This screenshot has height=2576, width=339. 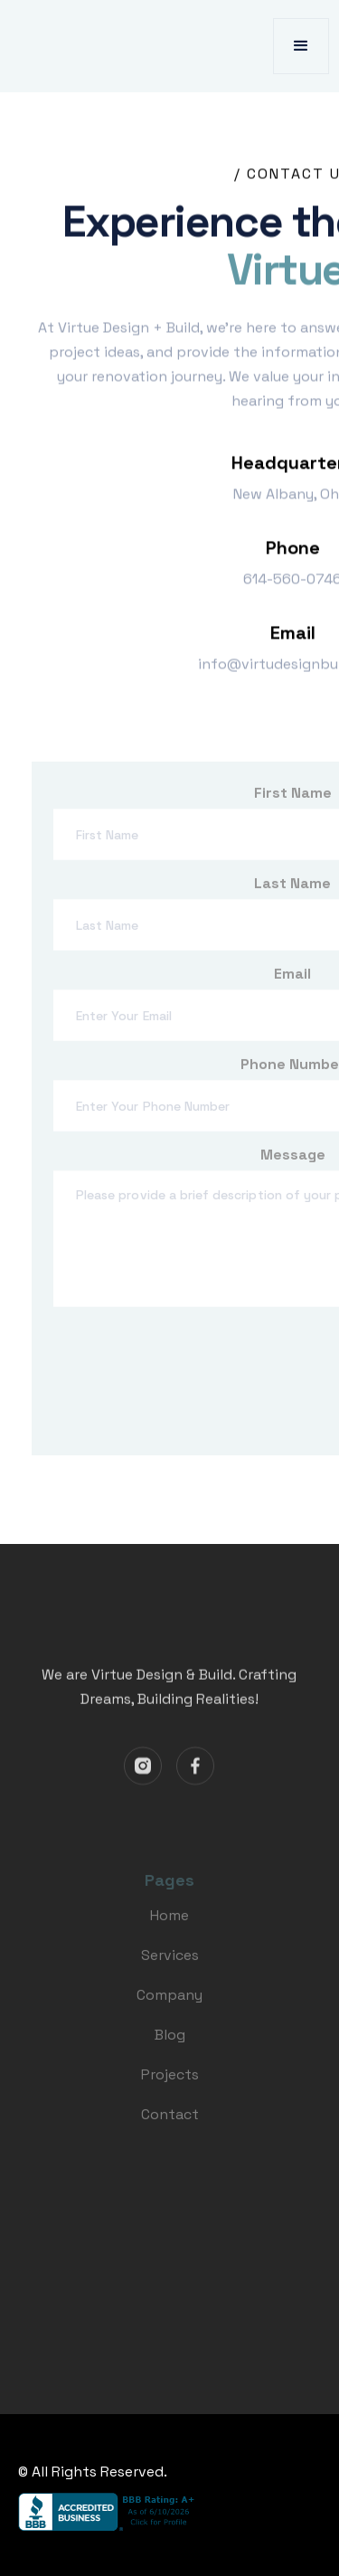 I want to click on [presentation], so click(x=190, y=1386).